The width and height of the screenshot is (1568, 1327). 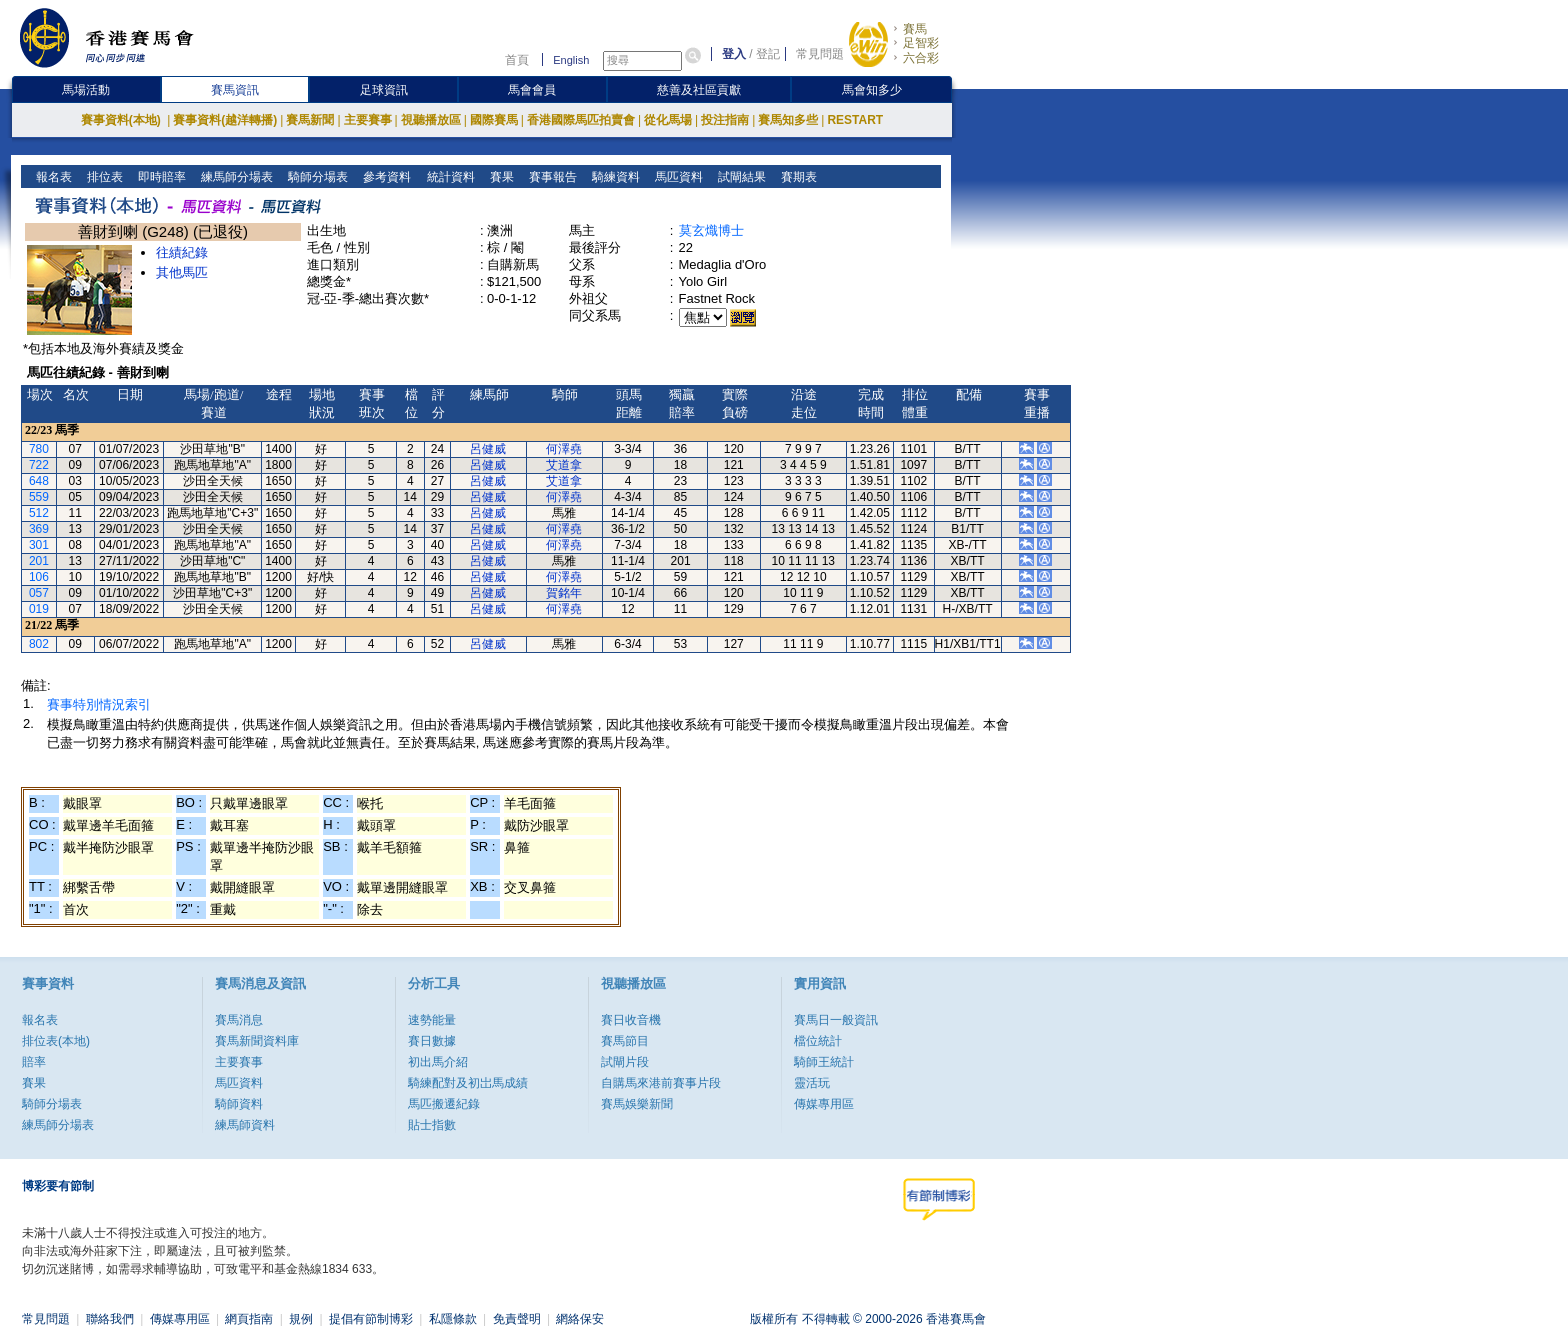 I want to click on 賽馬新聞, so click(x=310, y=120).